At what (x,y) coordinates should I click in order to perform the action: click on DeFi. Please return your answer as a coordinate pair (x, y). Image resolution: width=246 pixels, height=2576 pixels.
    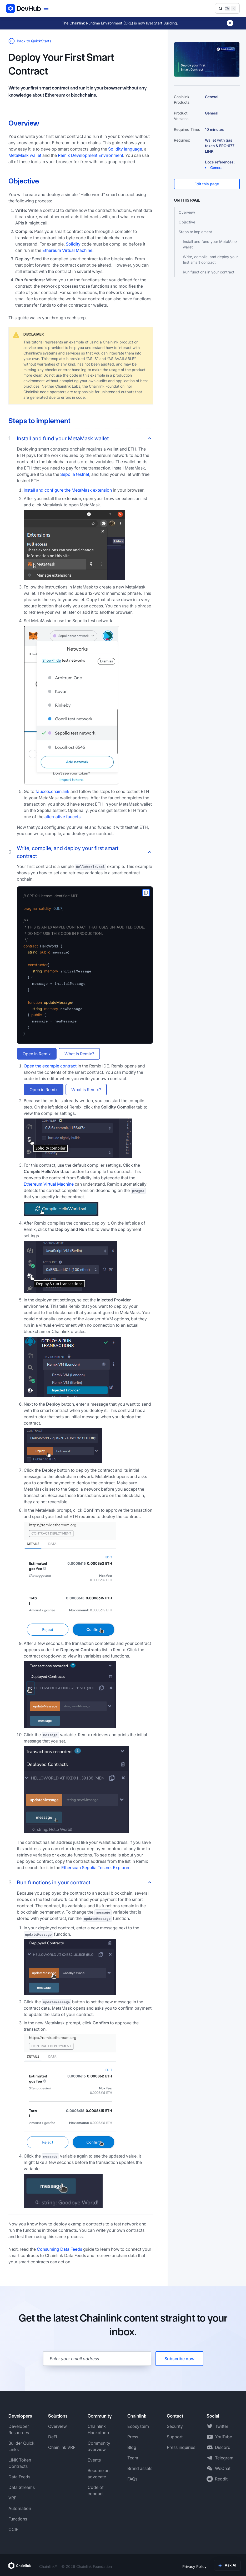
    Looking at the image, I should click on (52, 2436).